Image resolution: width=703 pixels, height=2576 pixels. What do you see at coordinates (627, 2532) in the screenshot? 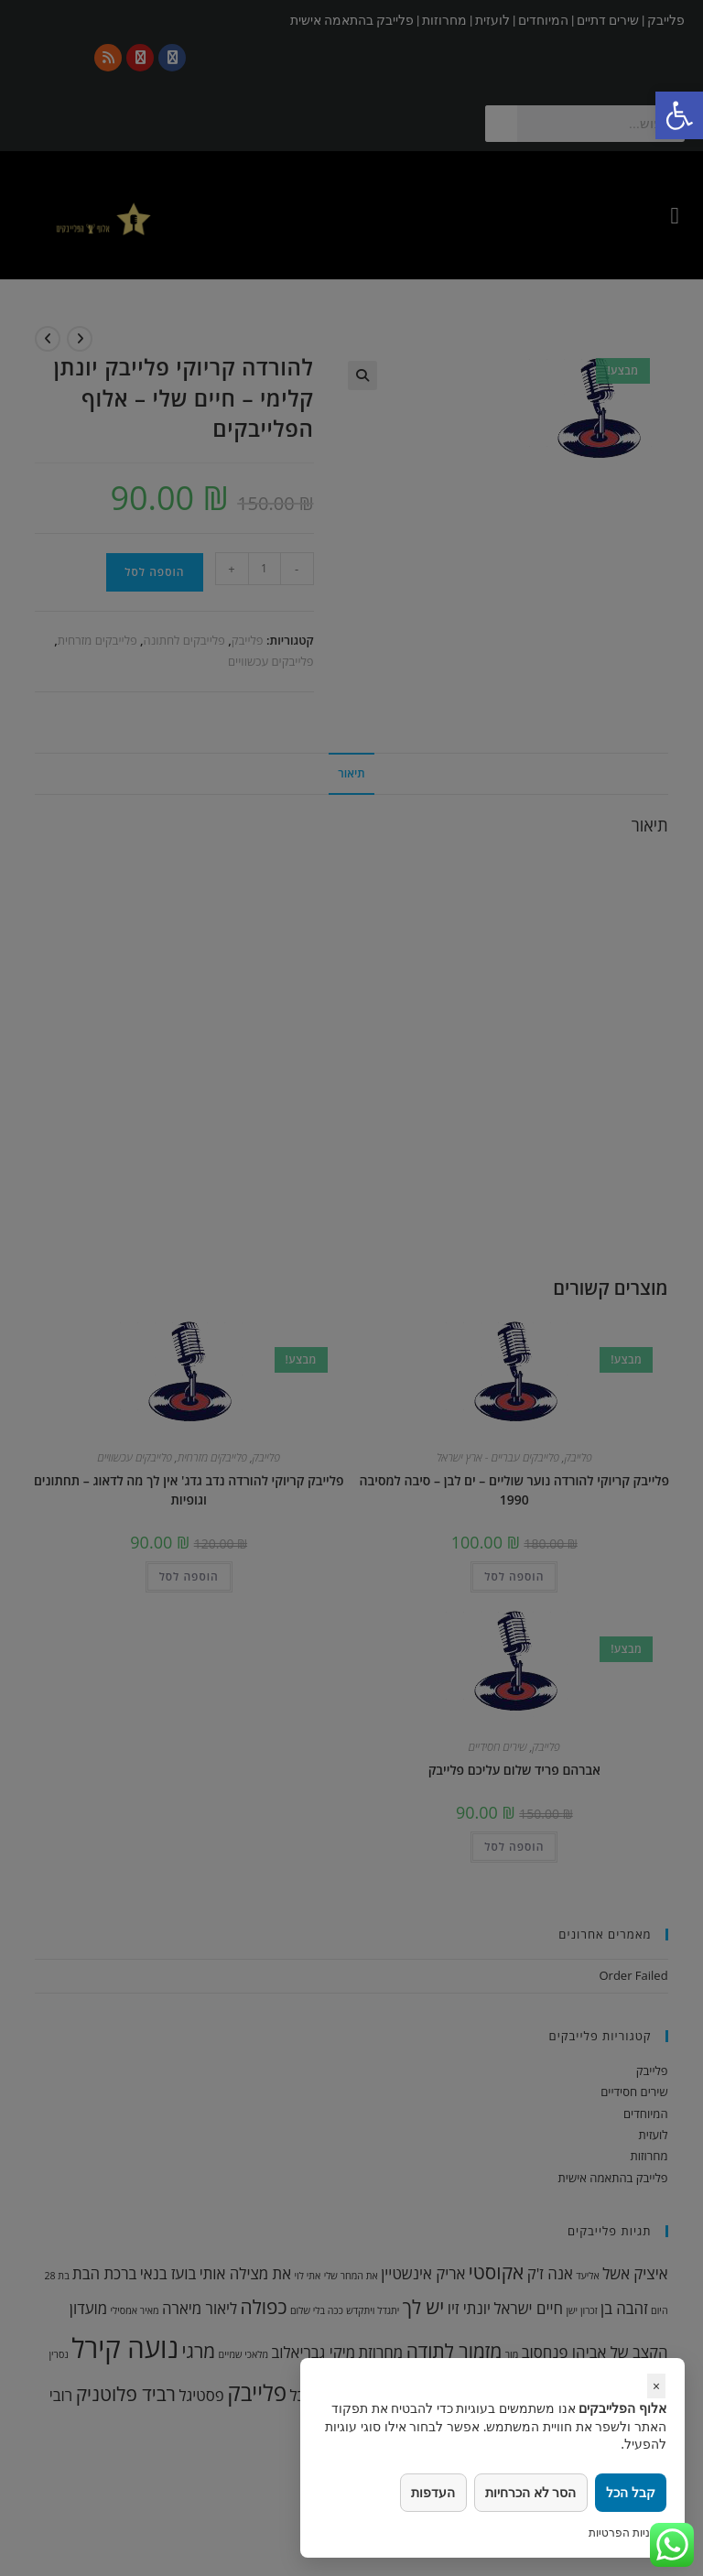
I see `מדיניות הפרטיות [link]` at bounding box center [627, 2532].